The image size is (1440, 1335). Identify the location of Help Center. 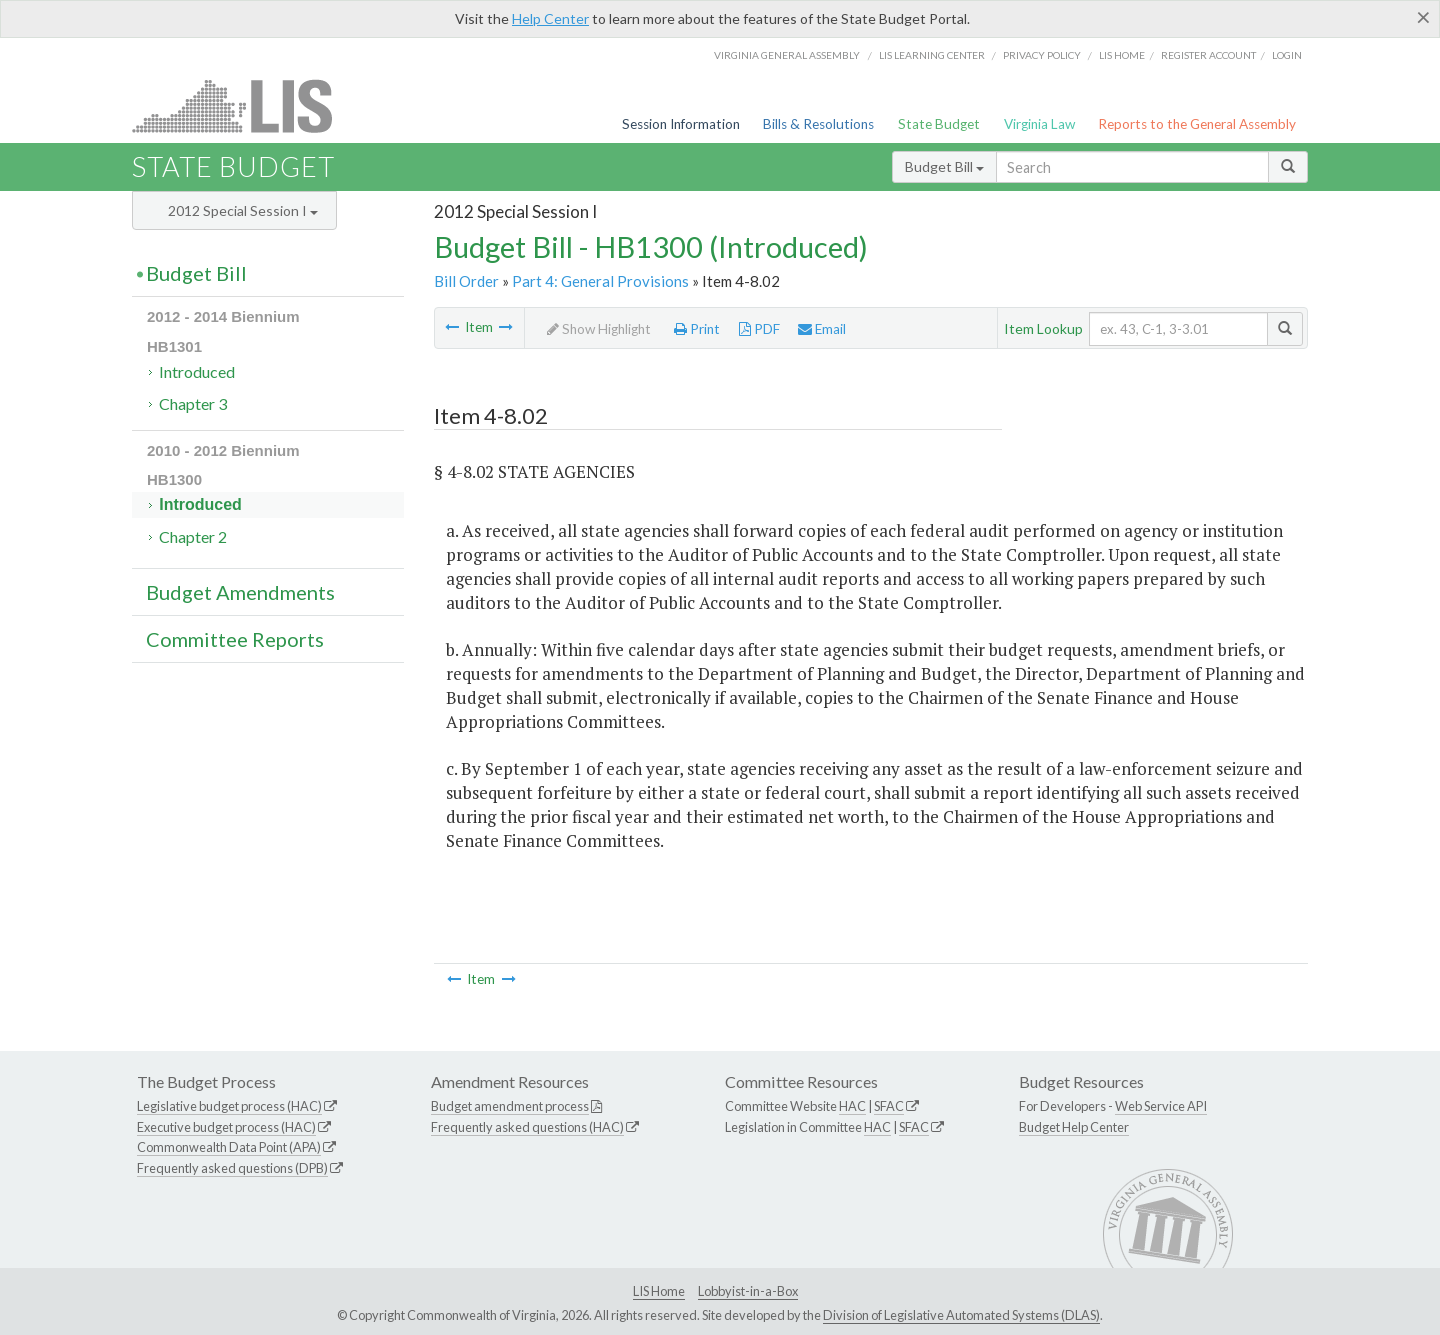
(550, 18).